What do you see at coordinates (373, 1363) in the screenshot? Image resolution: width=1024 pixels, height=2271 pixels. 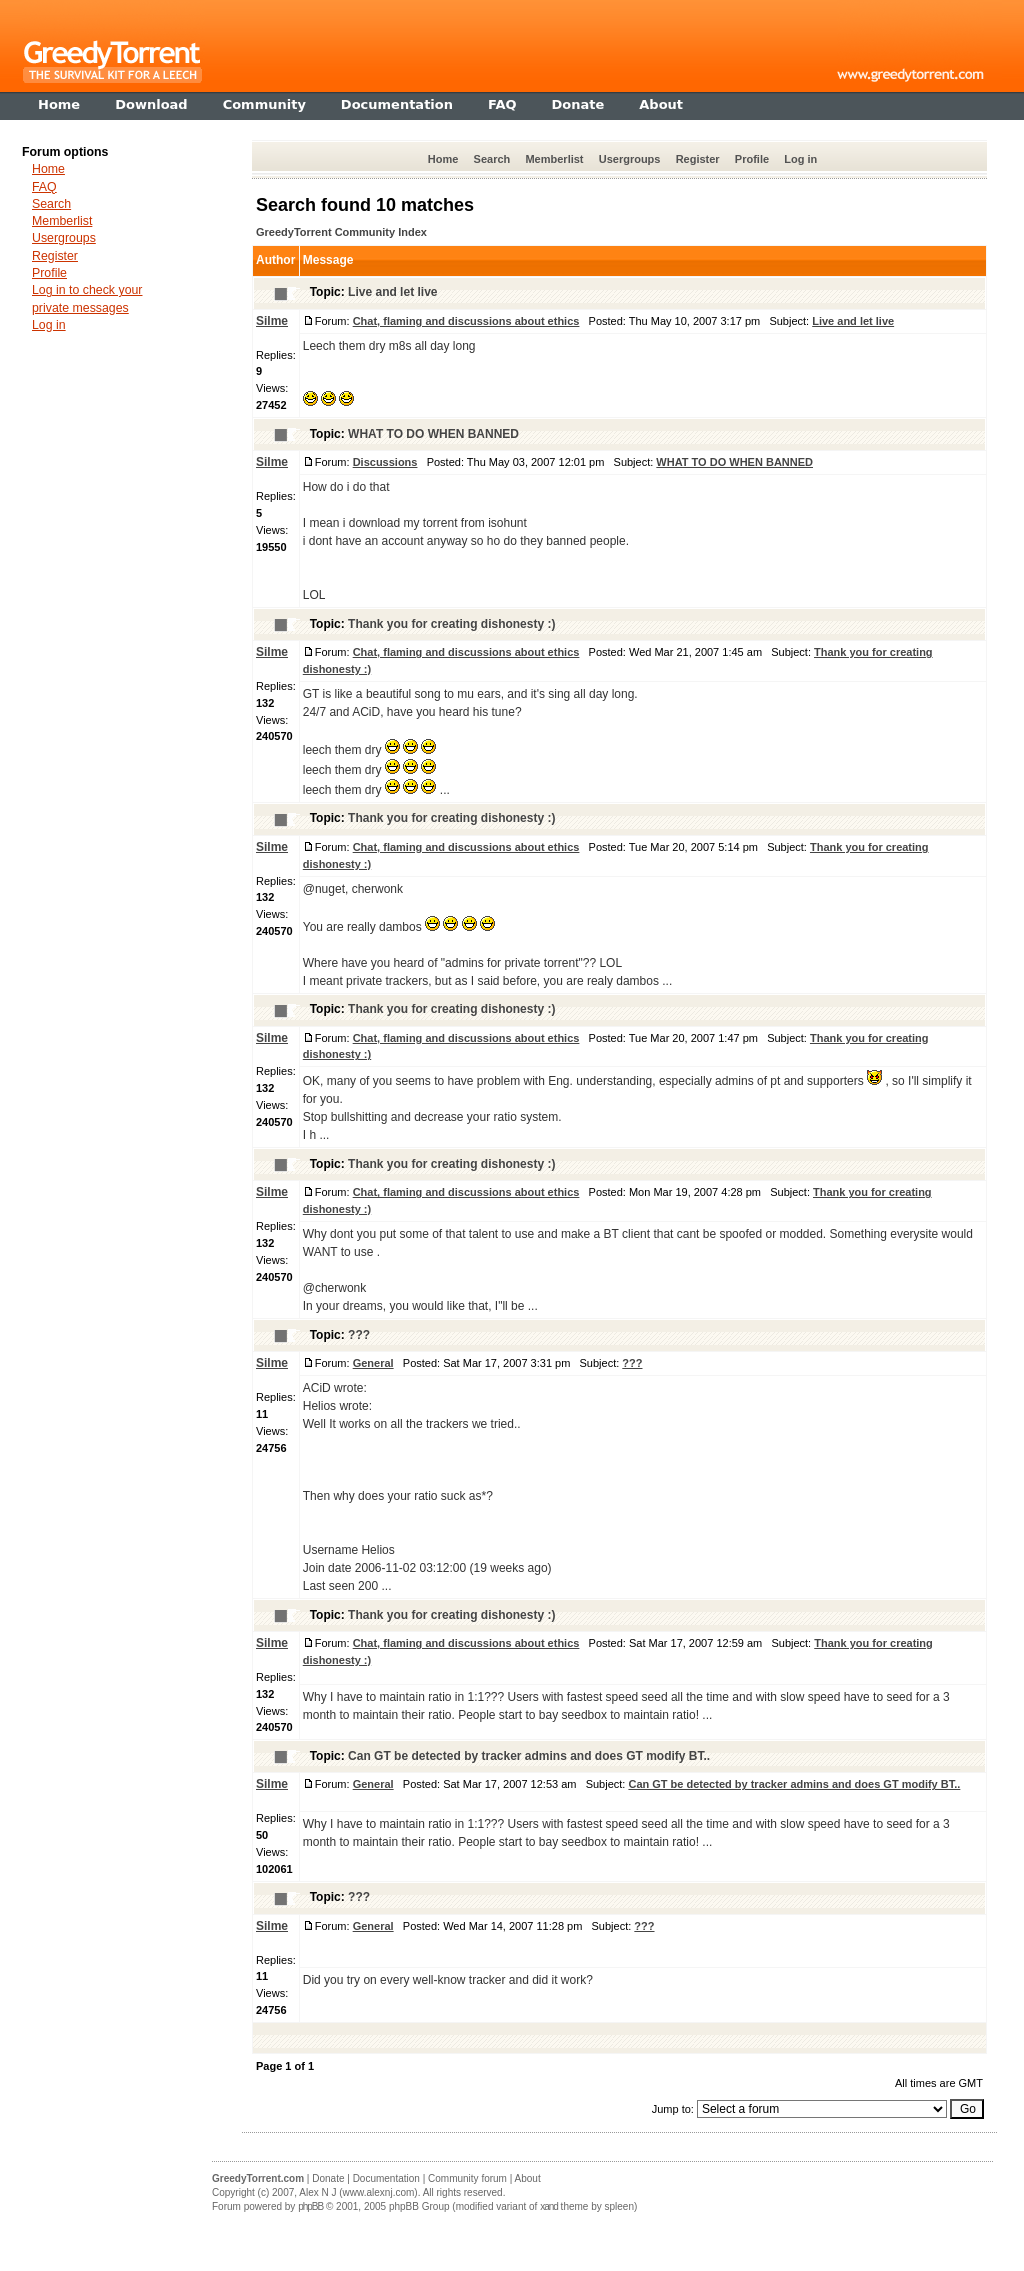 I see `General` at bounding box center [373, 1363].